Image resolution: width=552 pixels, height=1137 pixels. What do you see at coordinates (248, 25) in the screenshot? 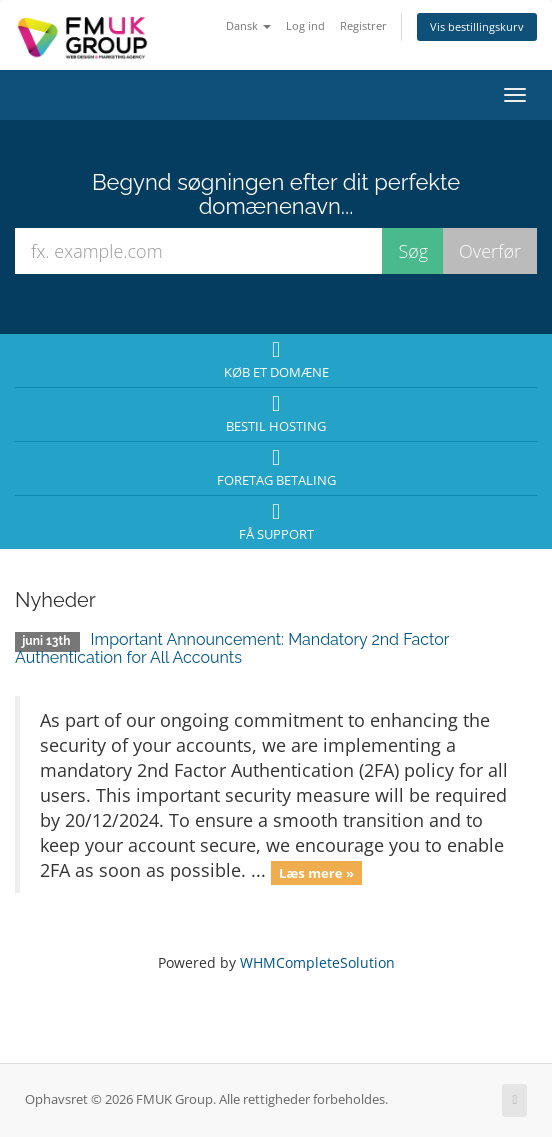
I see `Dansk` at bounding box center [248, 25].